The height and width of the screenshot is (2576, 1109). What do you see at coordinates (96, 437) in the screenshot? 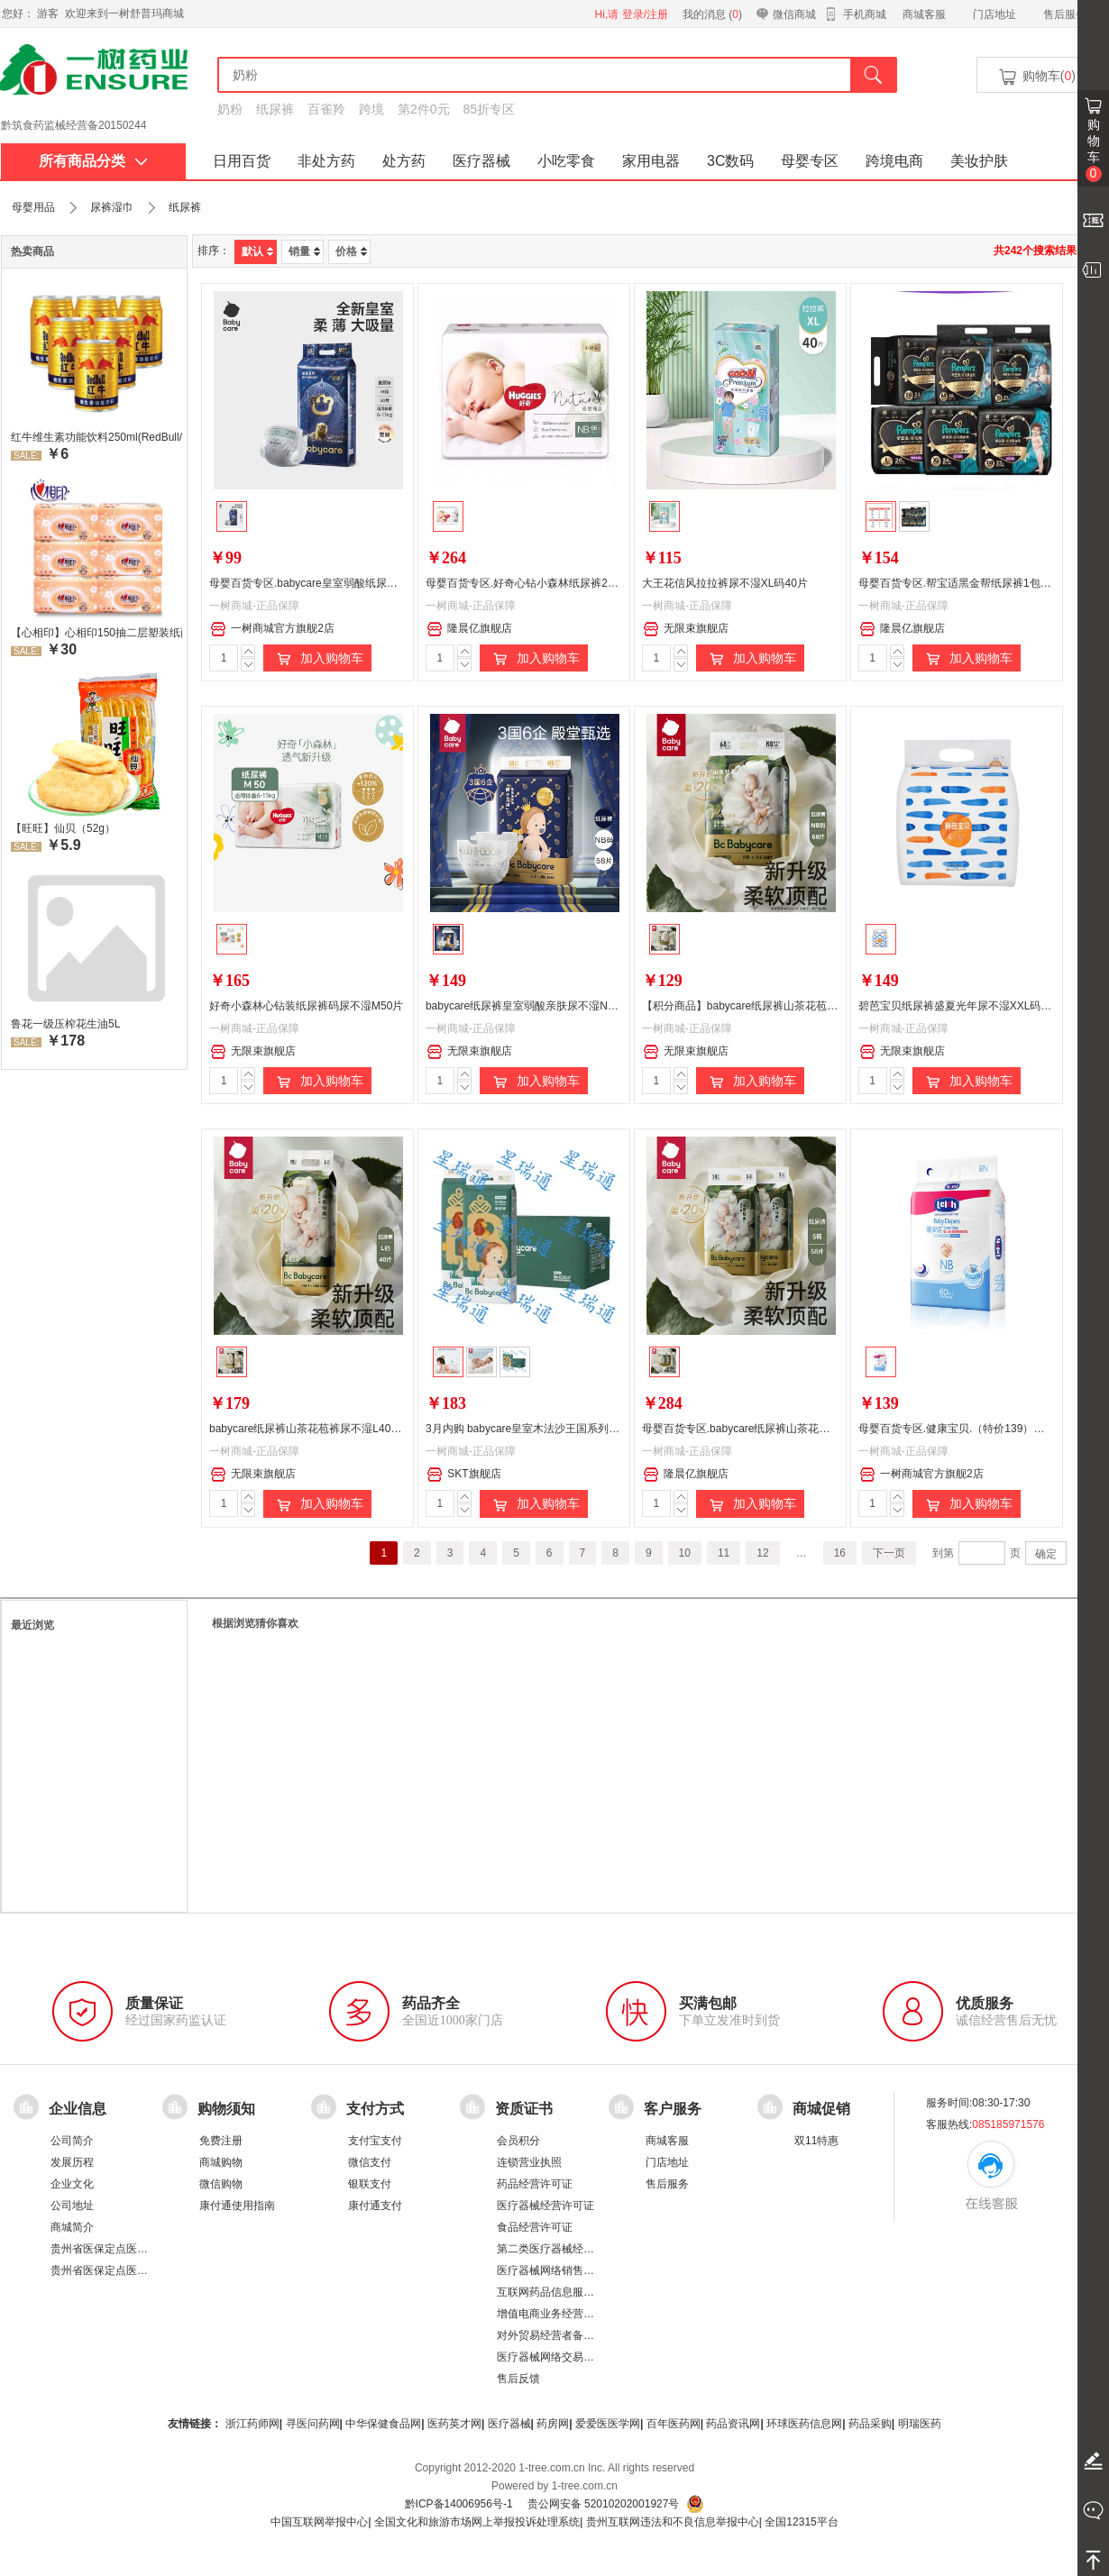
I see `红牛维生素功能饮料250ml(RedBull/红牛)` at bounding box center [96, 437].